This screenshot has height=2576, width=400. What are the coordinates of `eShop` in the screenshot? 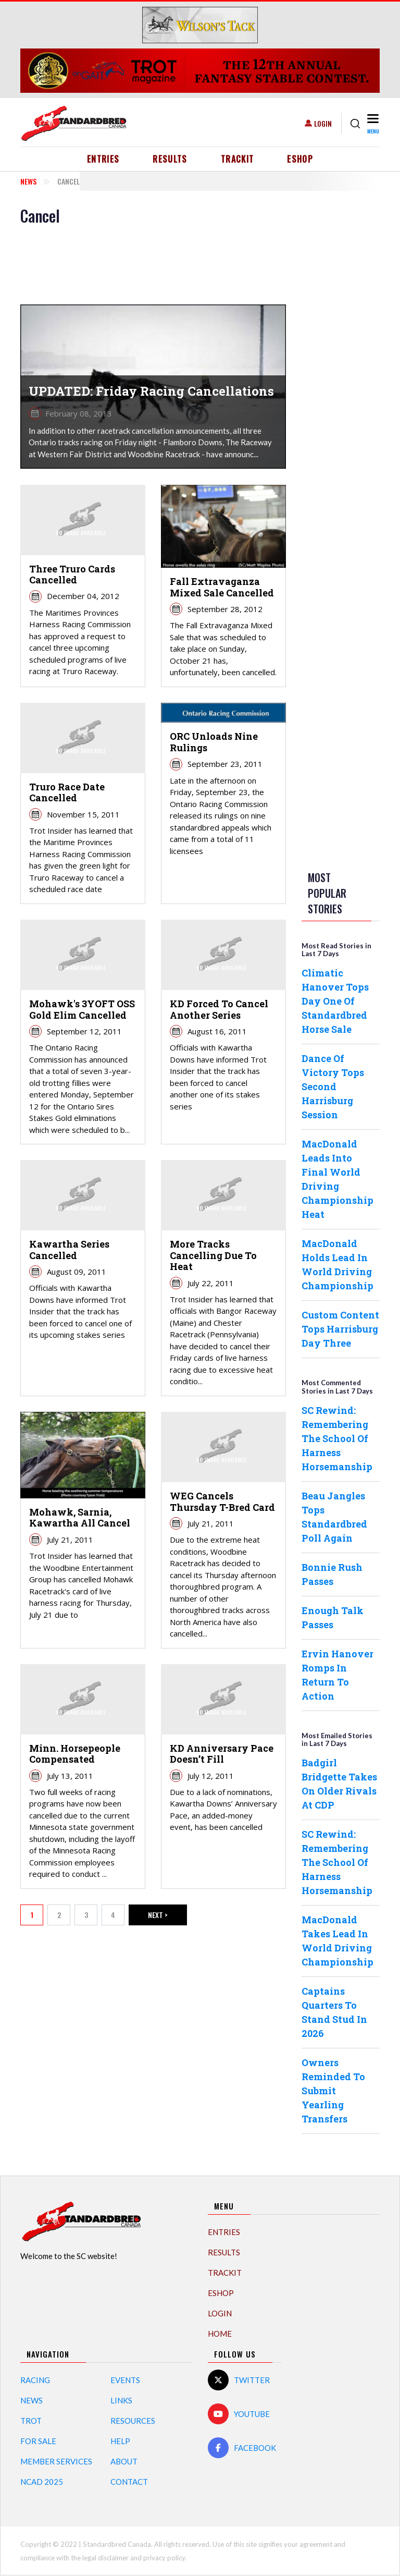 It's located at (300, 159).